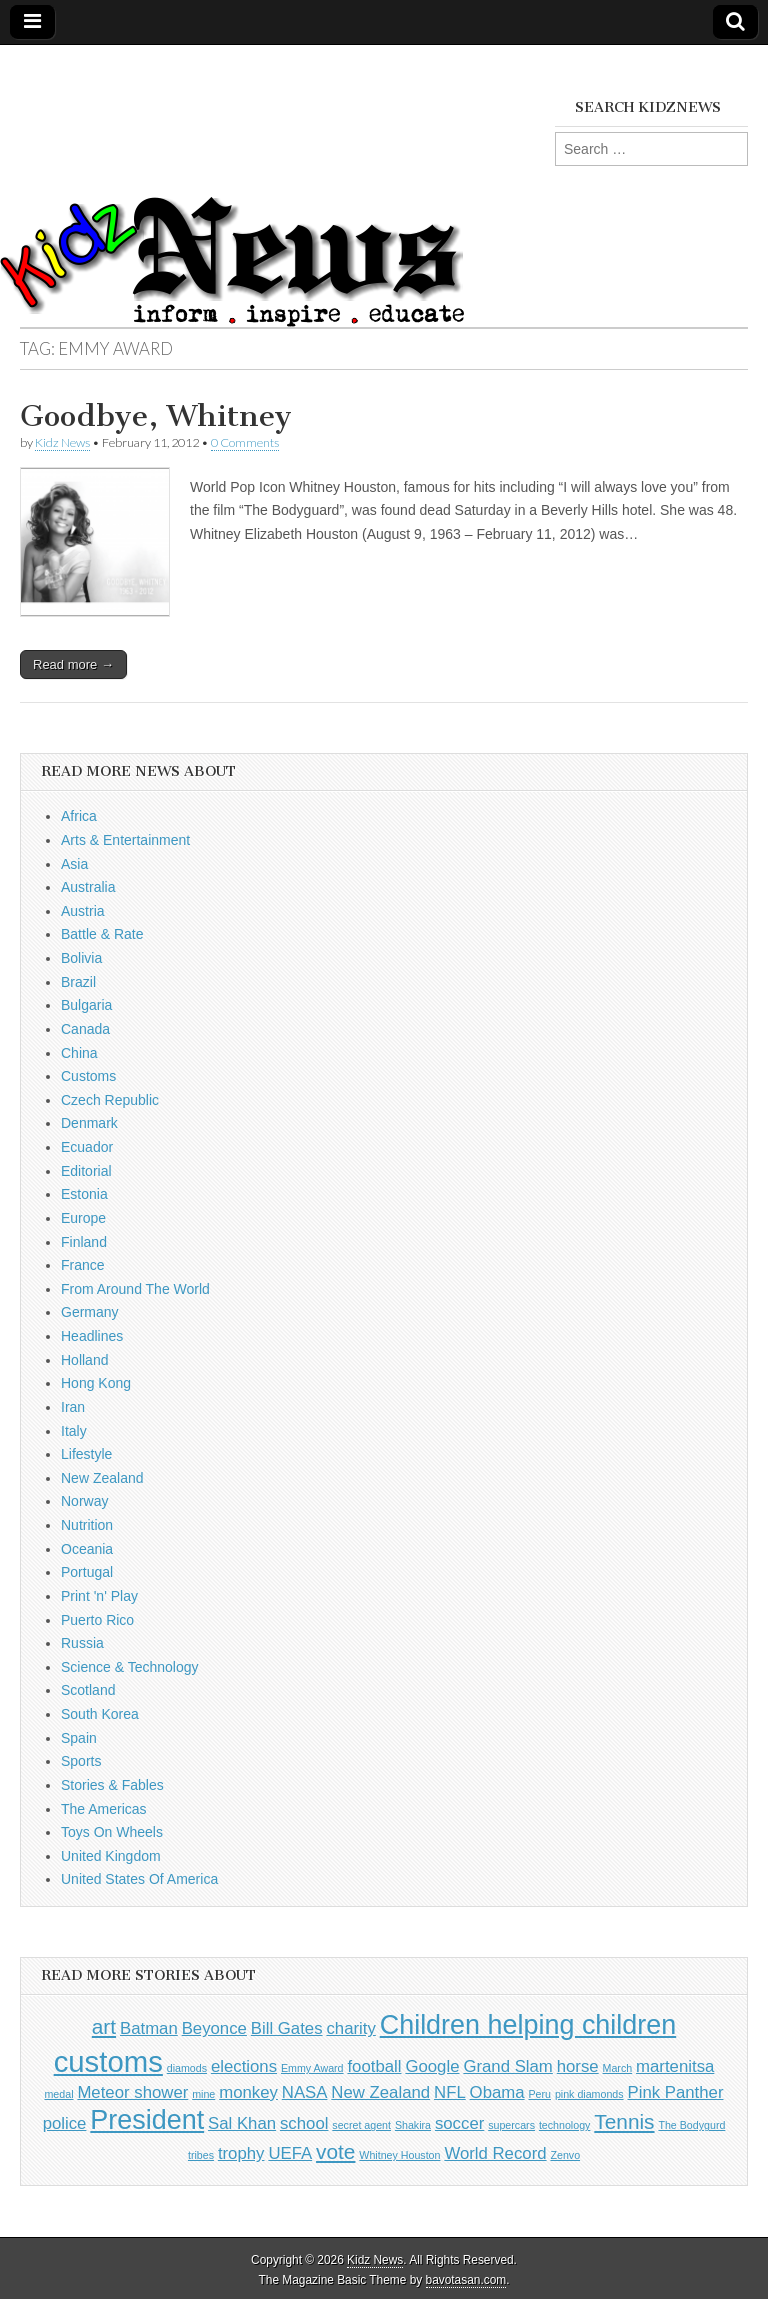 The height and width of the screenshot is (2299, 768). What do you see at coordinates (108, 2061) in the screenshot?
I see `customs [customs (6 items)]` at bounding box center [108, 2061].